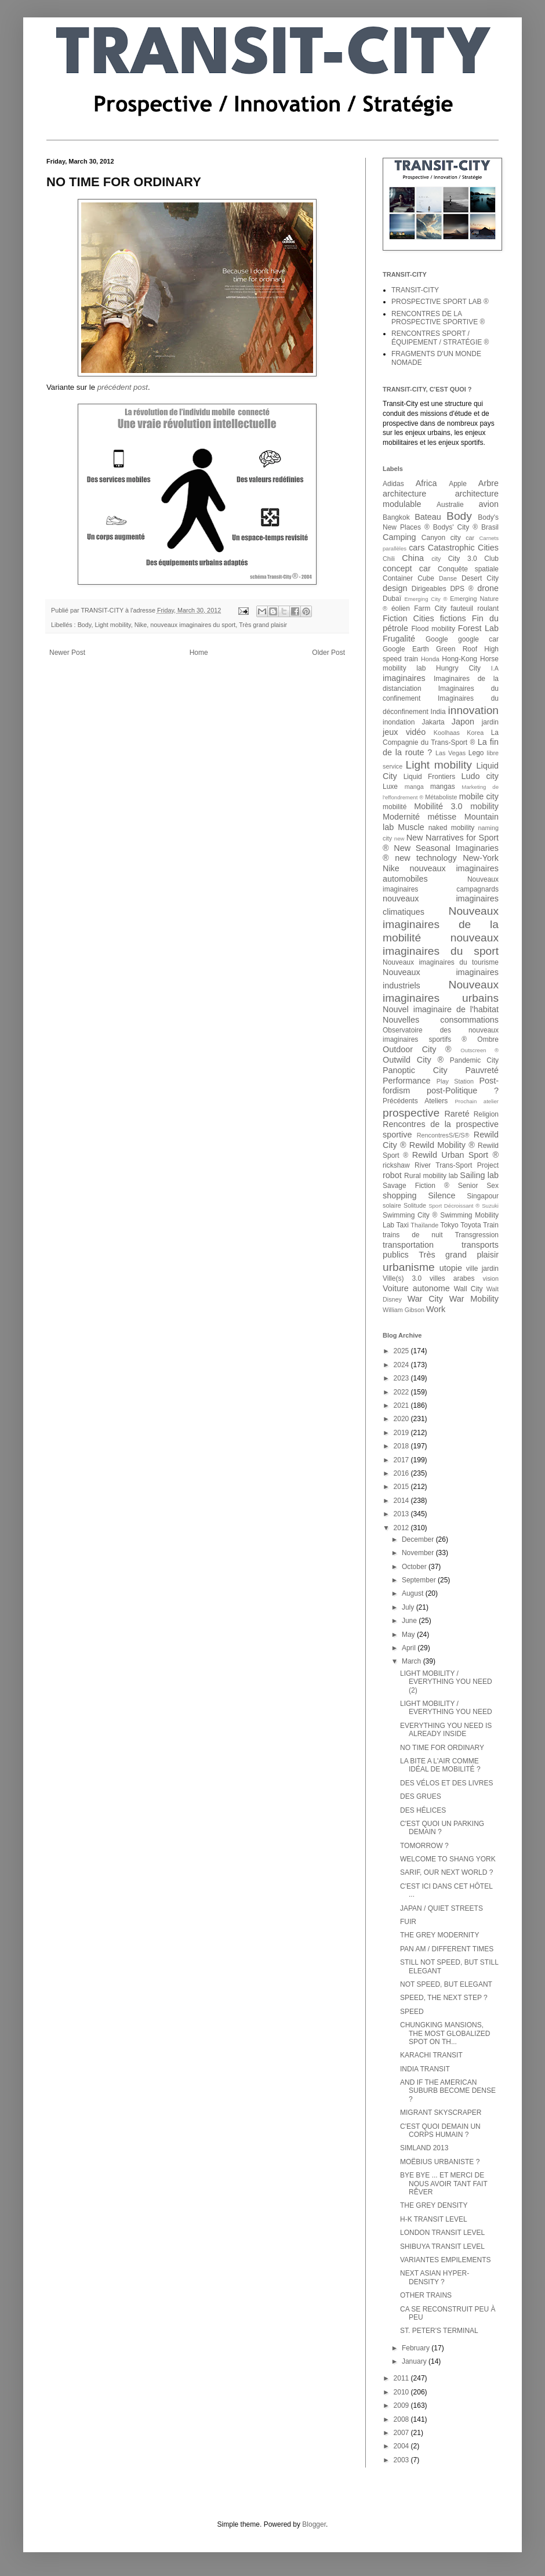 The width and height of the screenshot is (545, 2576). What do you see at coordinates (482, 1070) in the screenshot?
I see `Pauvreté` at bounding box center [482, 1070].